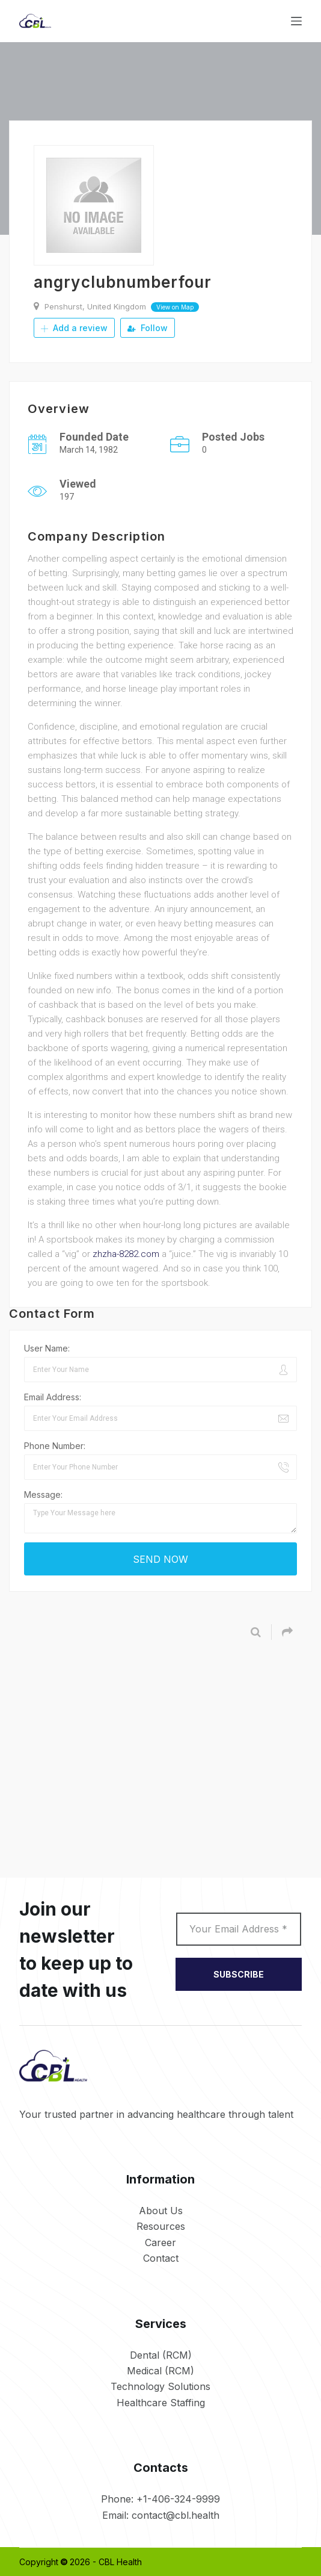  Describe the element at coordinates (161, 2210) in the screenshot. I see `About Us` at that location.